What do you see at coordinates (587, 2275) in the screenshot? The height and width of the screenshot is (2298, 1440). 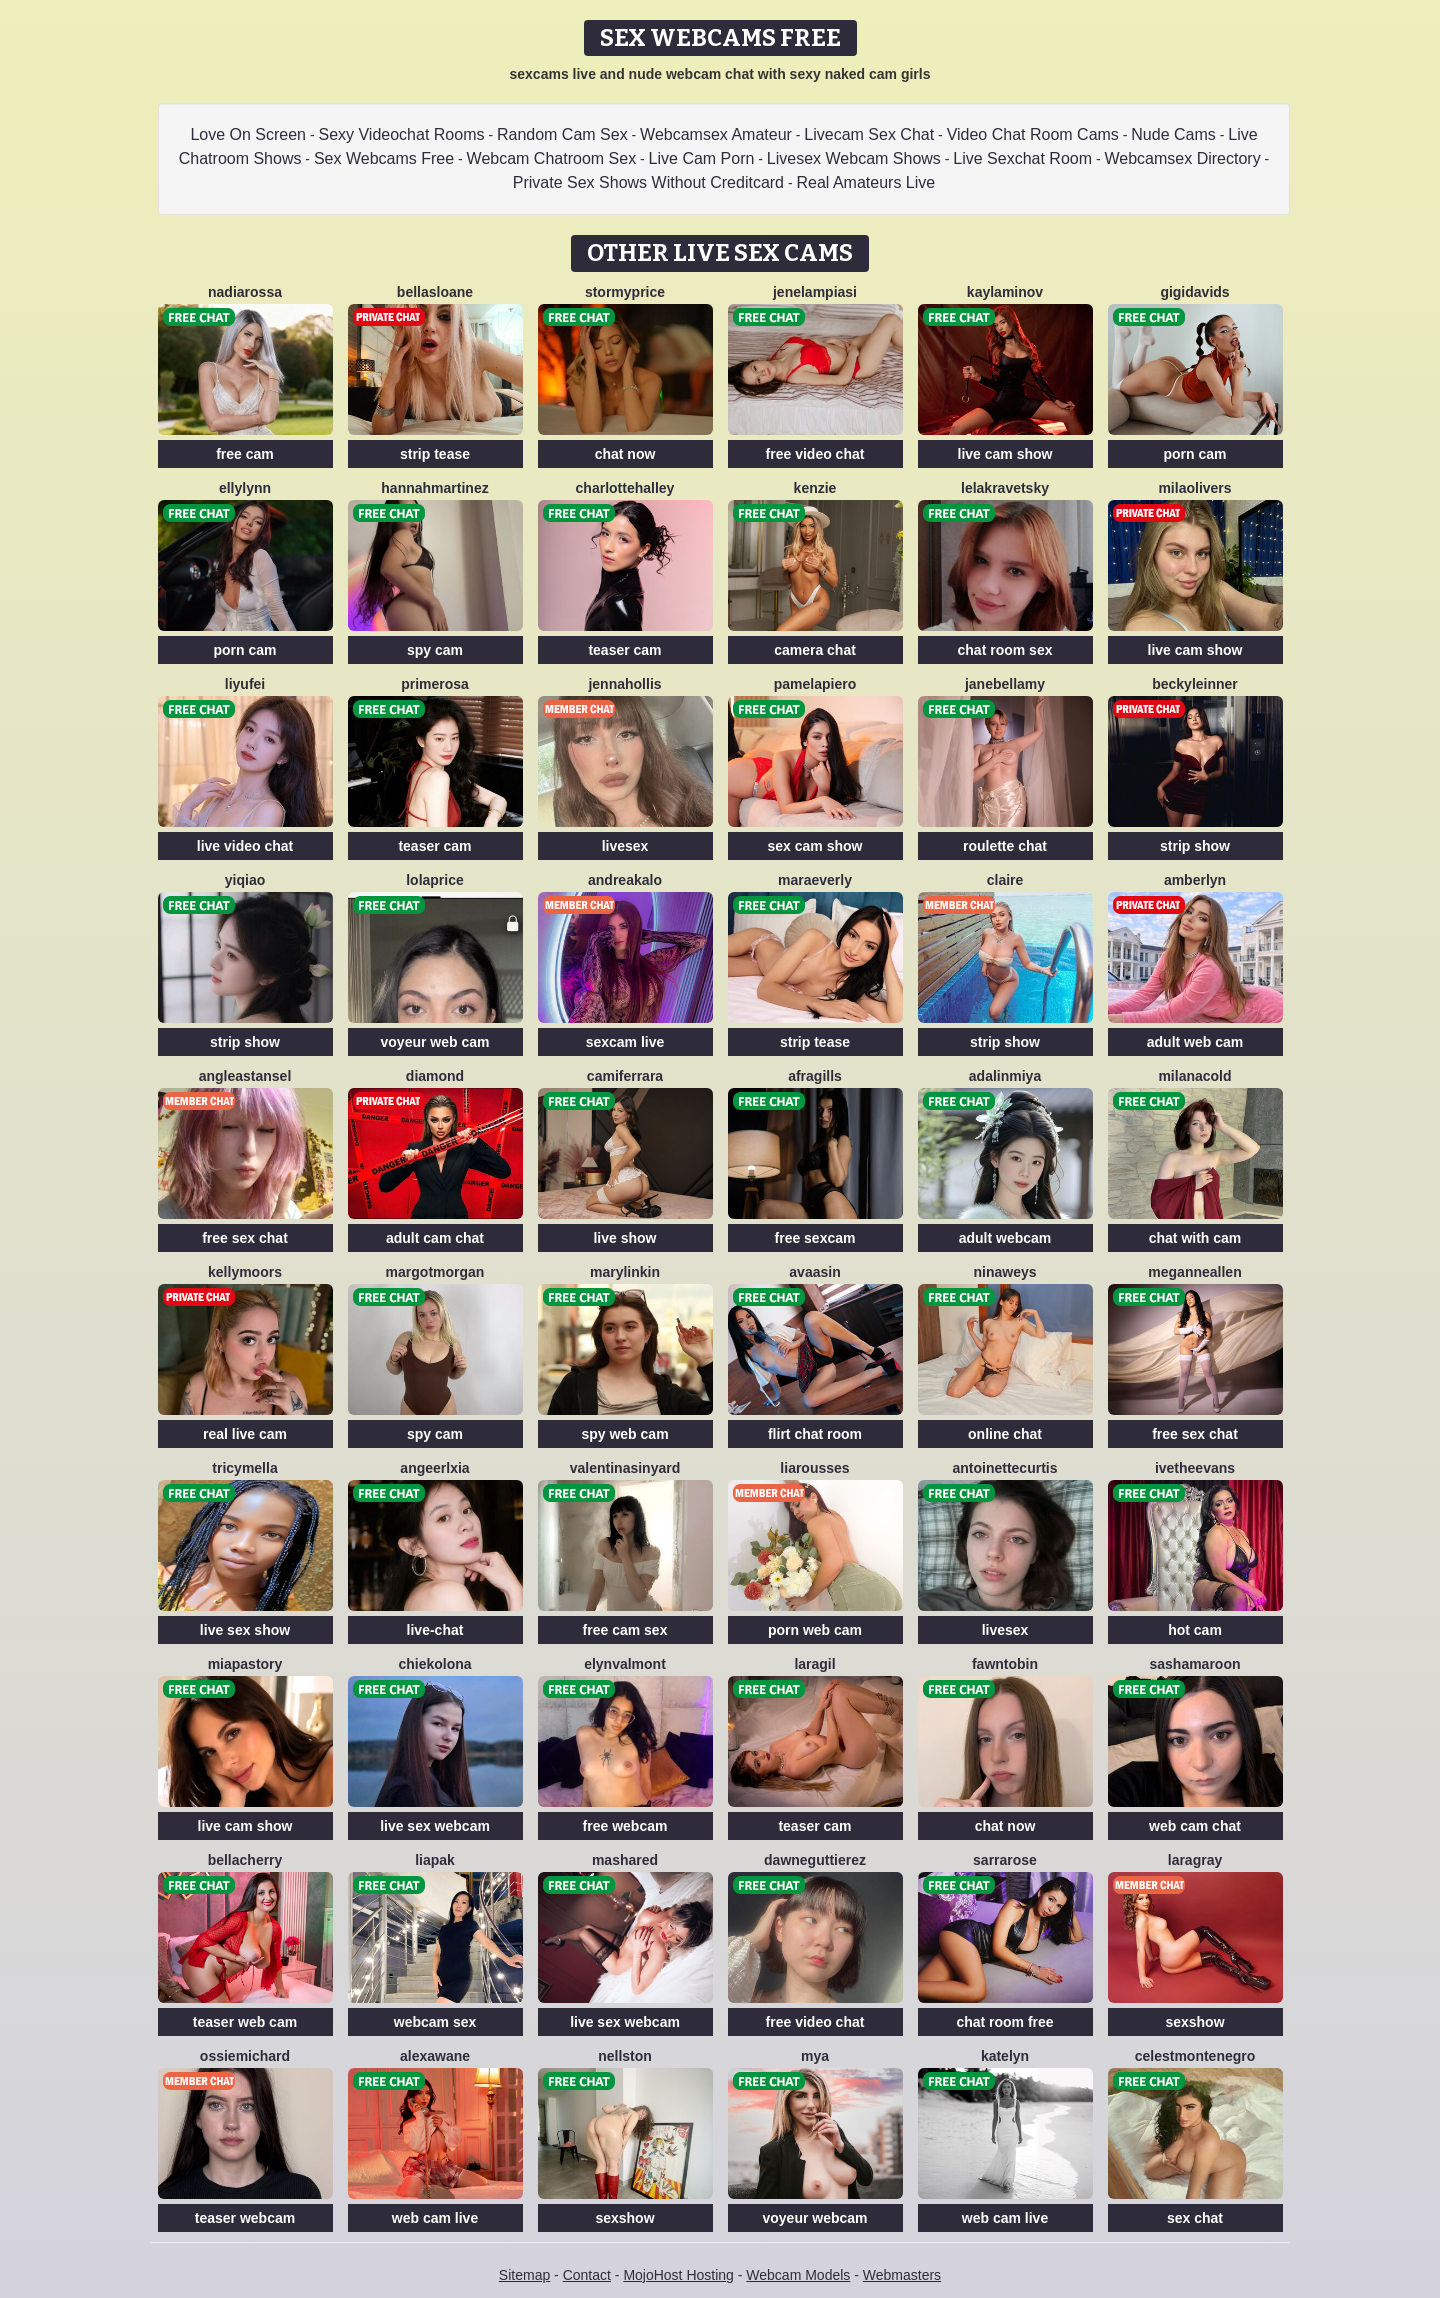 I see `Contact` at bounding box center [587, 2275].